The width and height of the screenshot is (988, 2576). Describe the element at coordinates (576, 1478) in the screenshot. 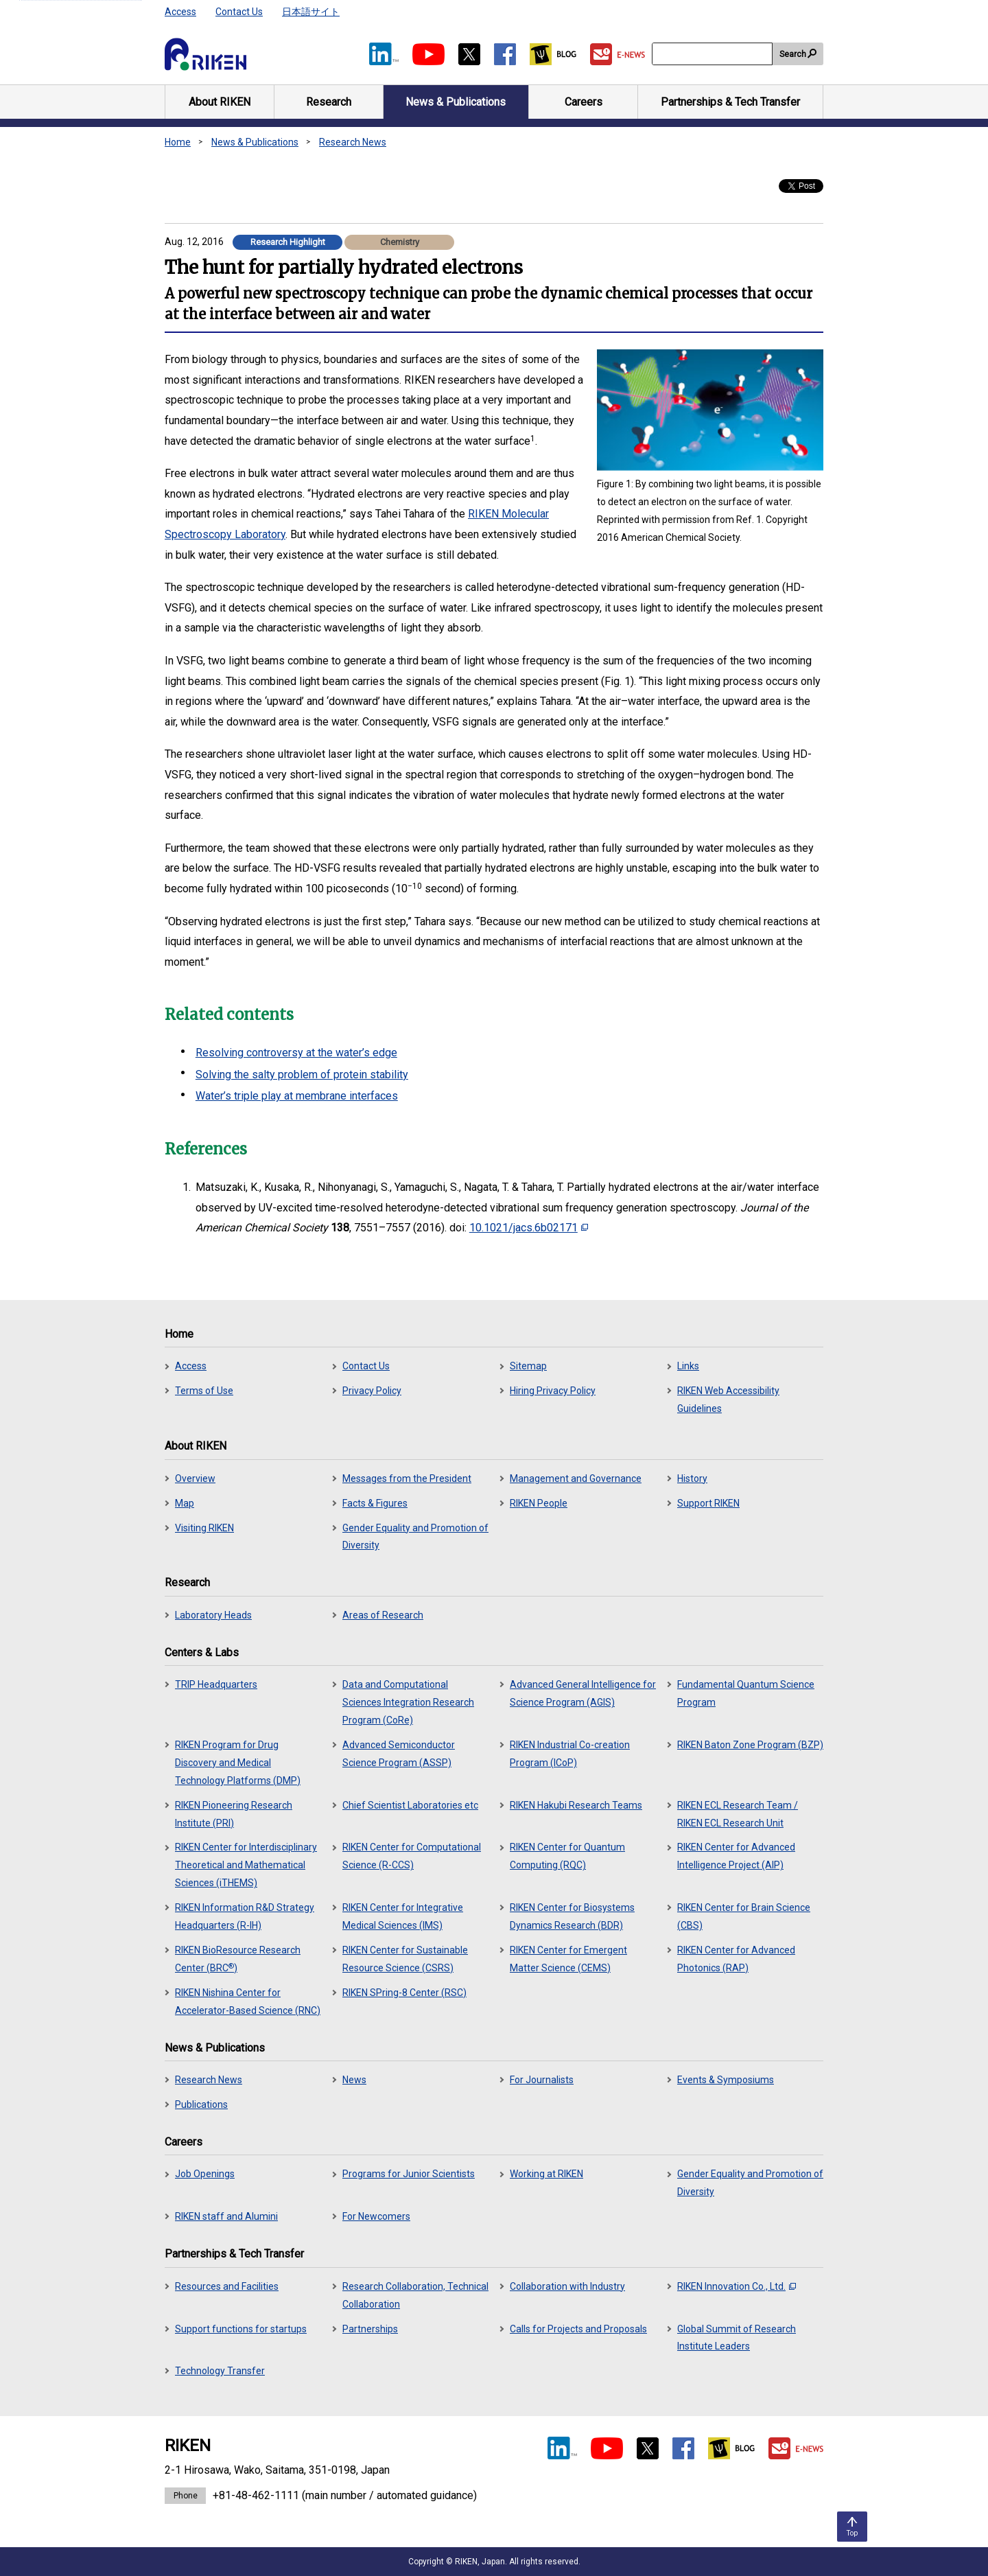

I see `Management and Governance` at that location.